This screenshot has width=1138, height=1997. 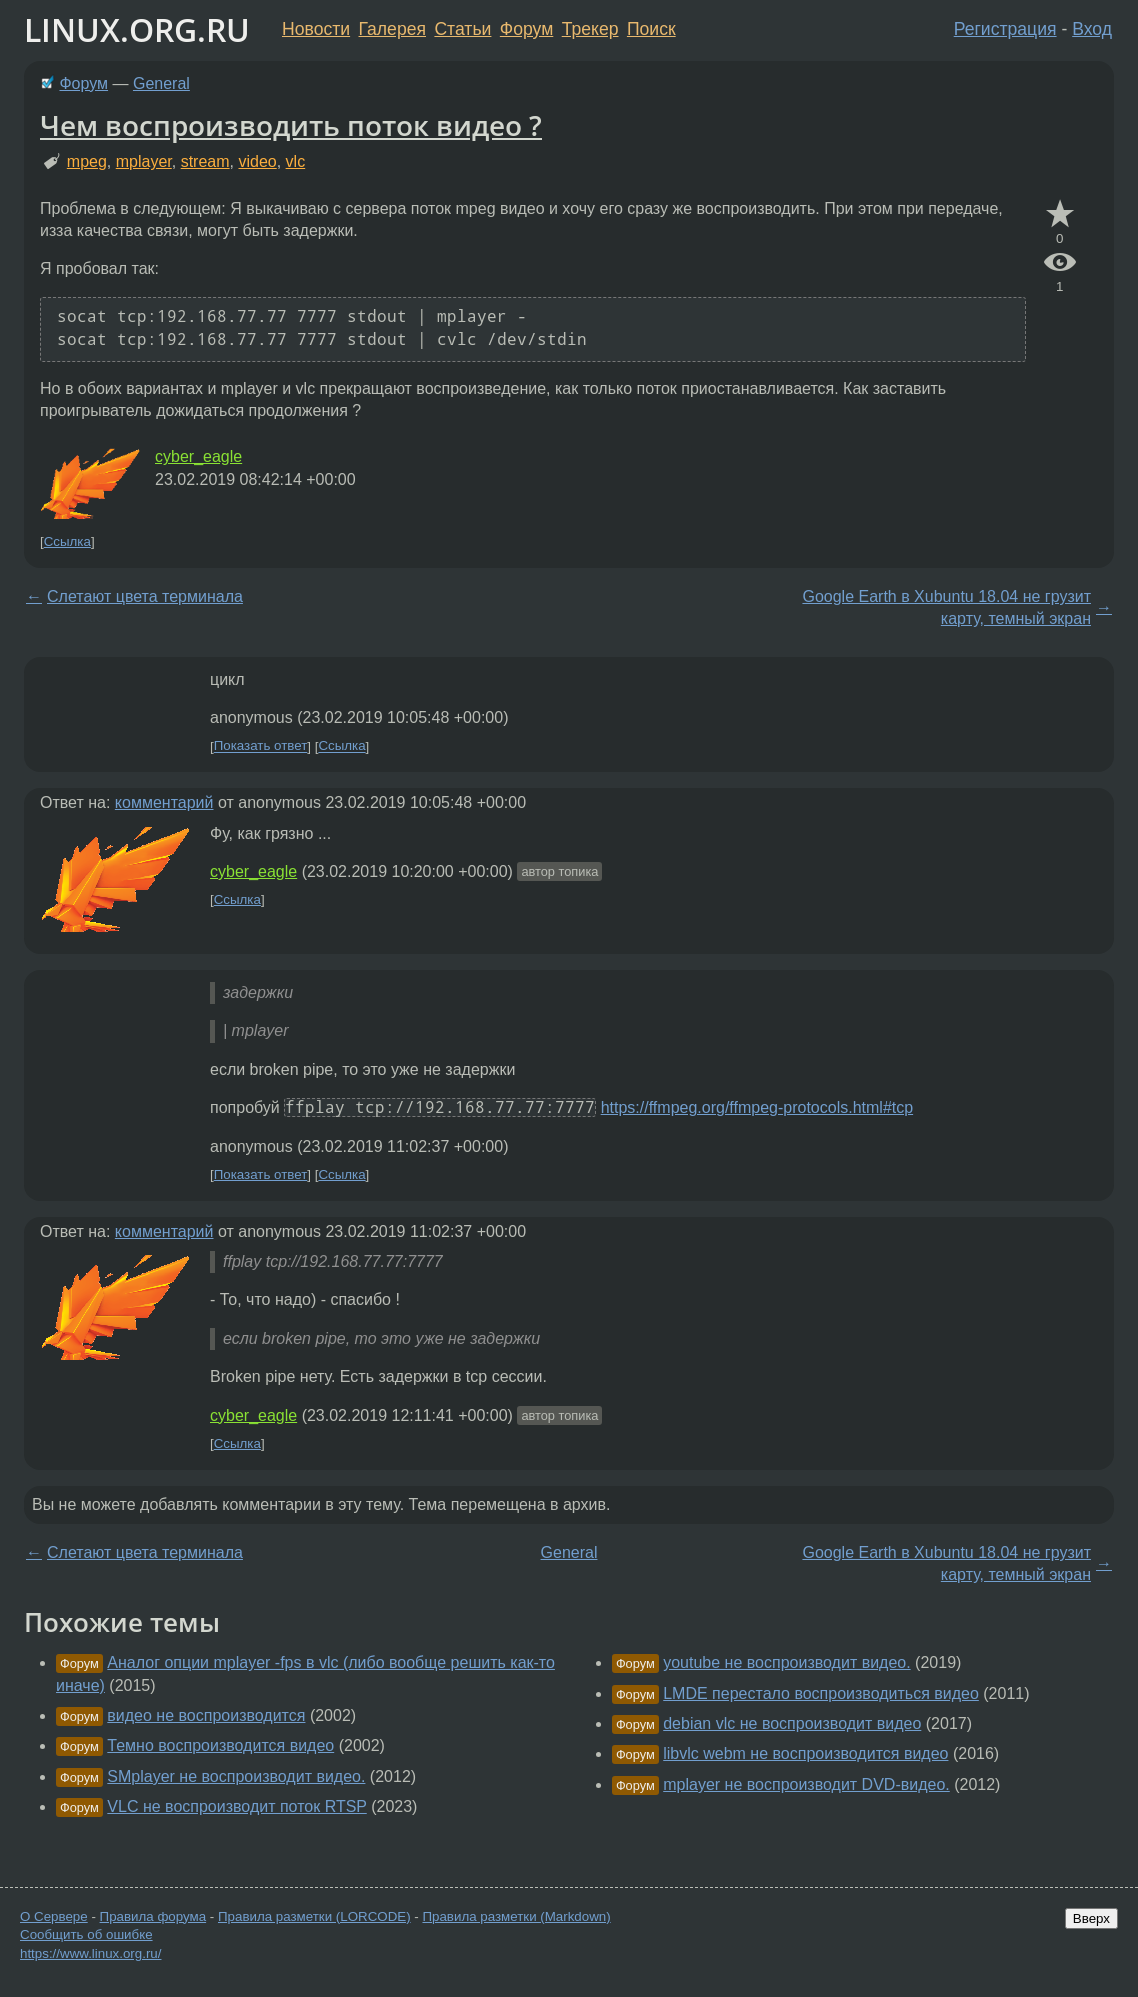 What do you see at coordinates (1005, 29) in the screenshot?
I see `Регистрация` at bounding box center [1005, 29].